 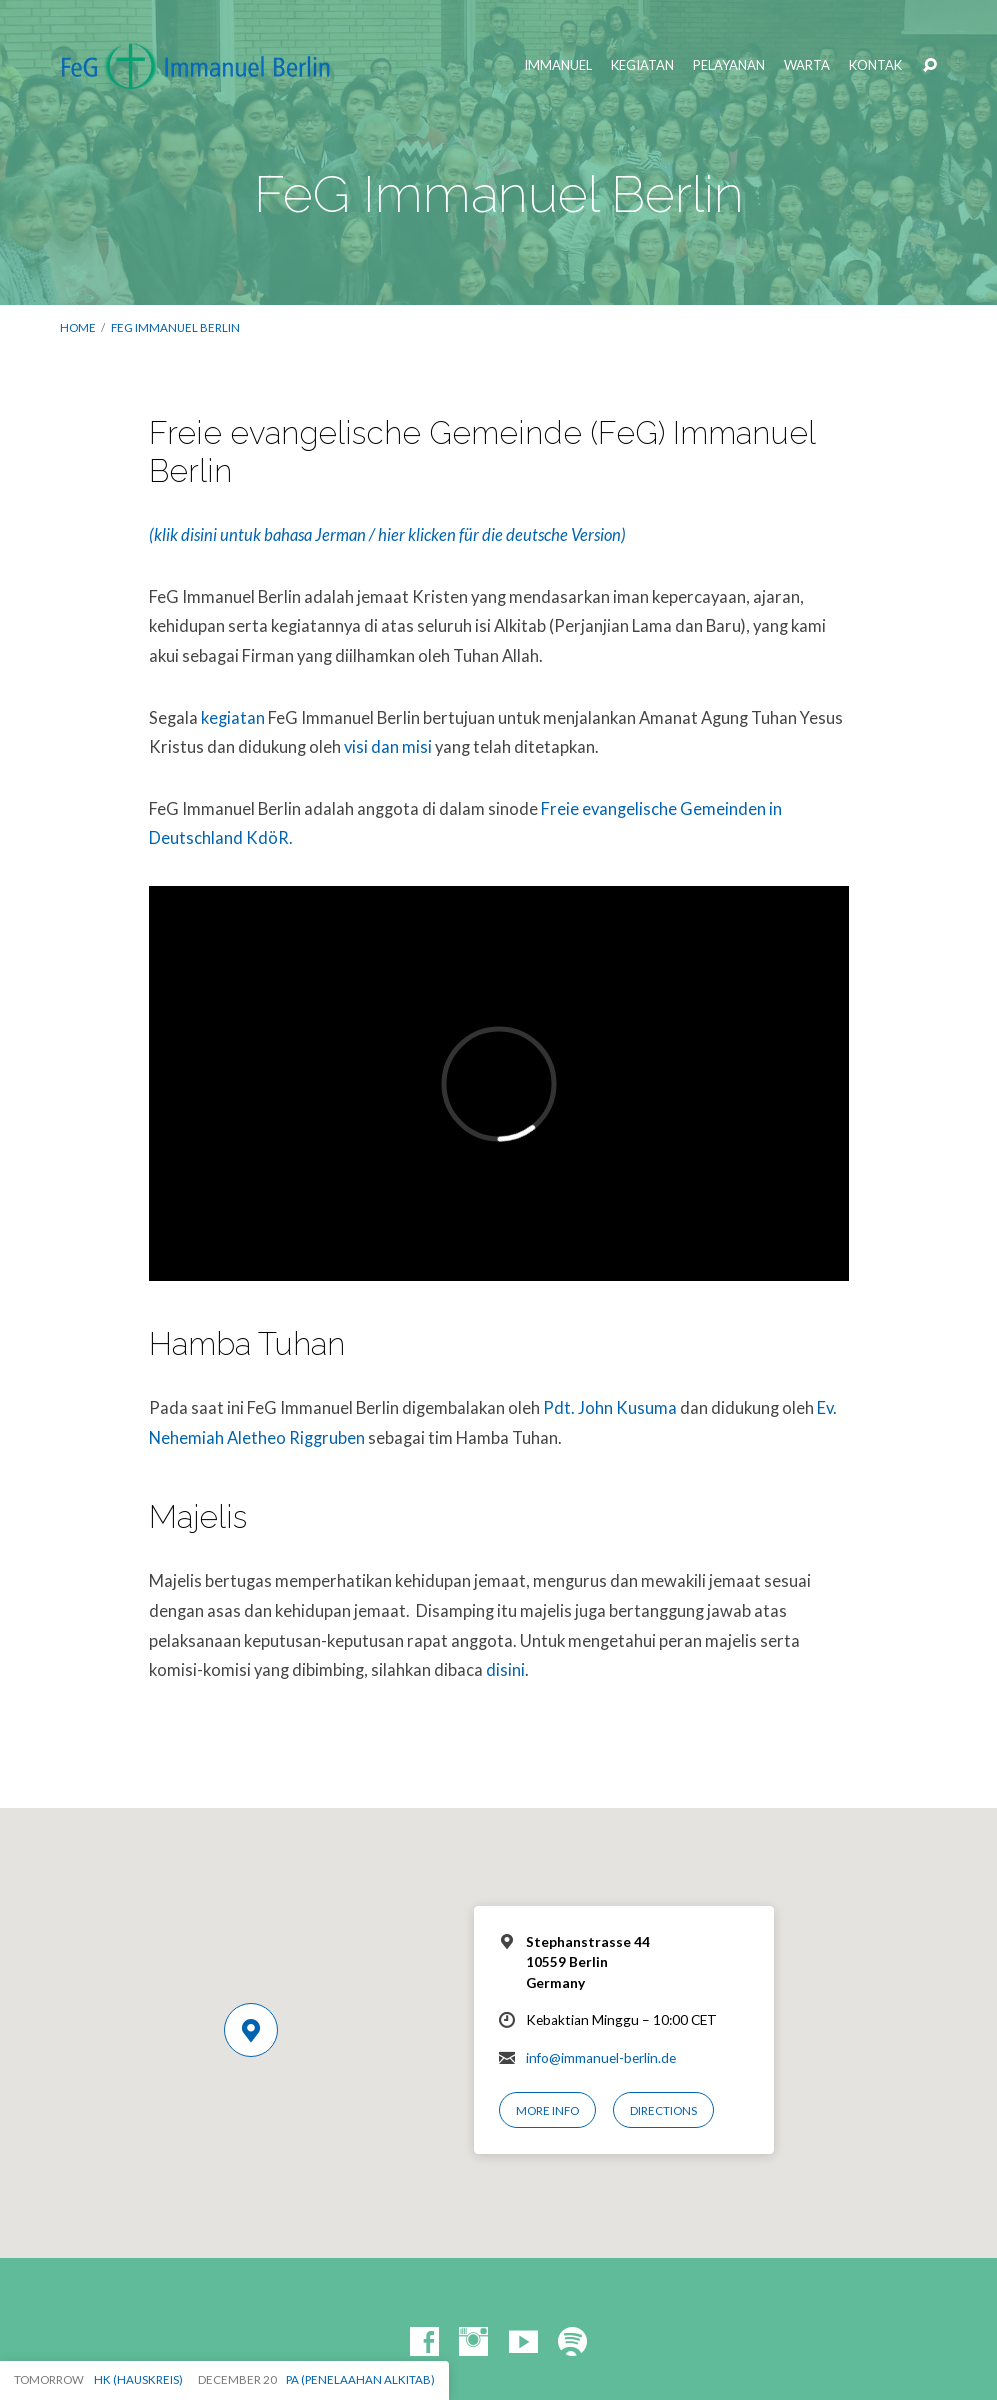 I want to click on Pdt. John Kusuma, so click(x=610, y=1408).